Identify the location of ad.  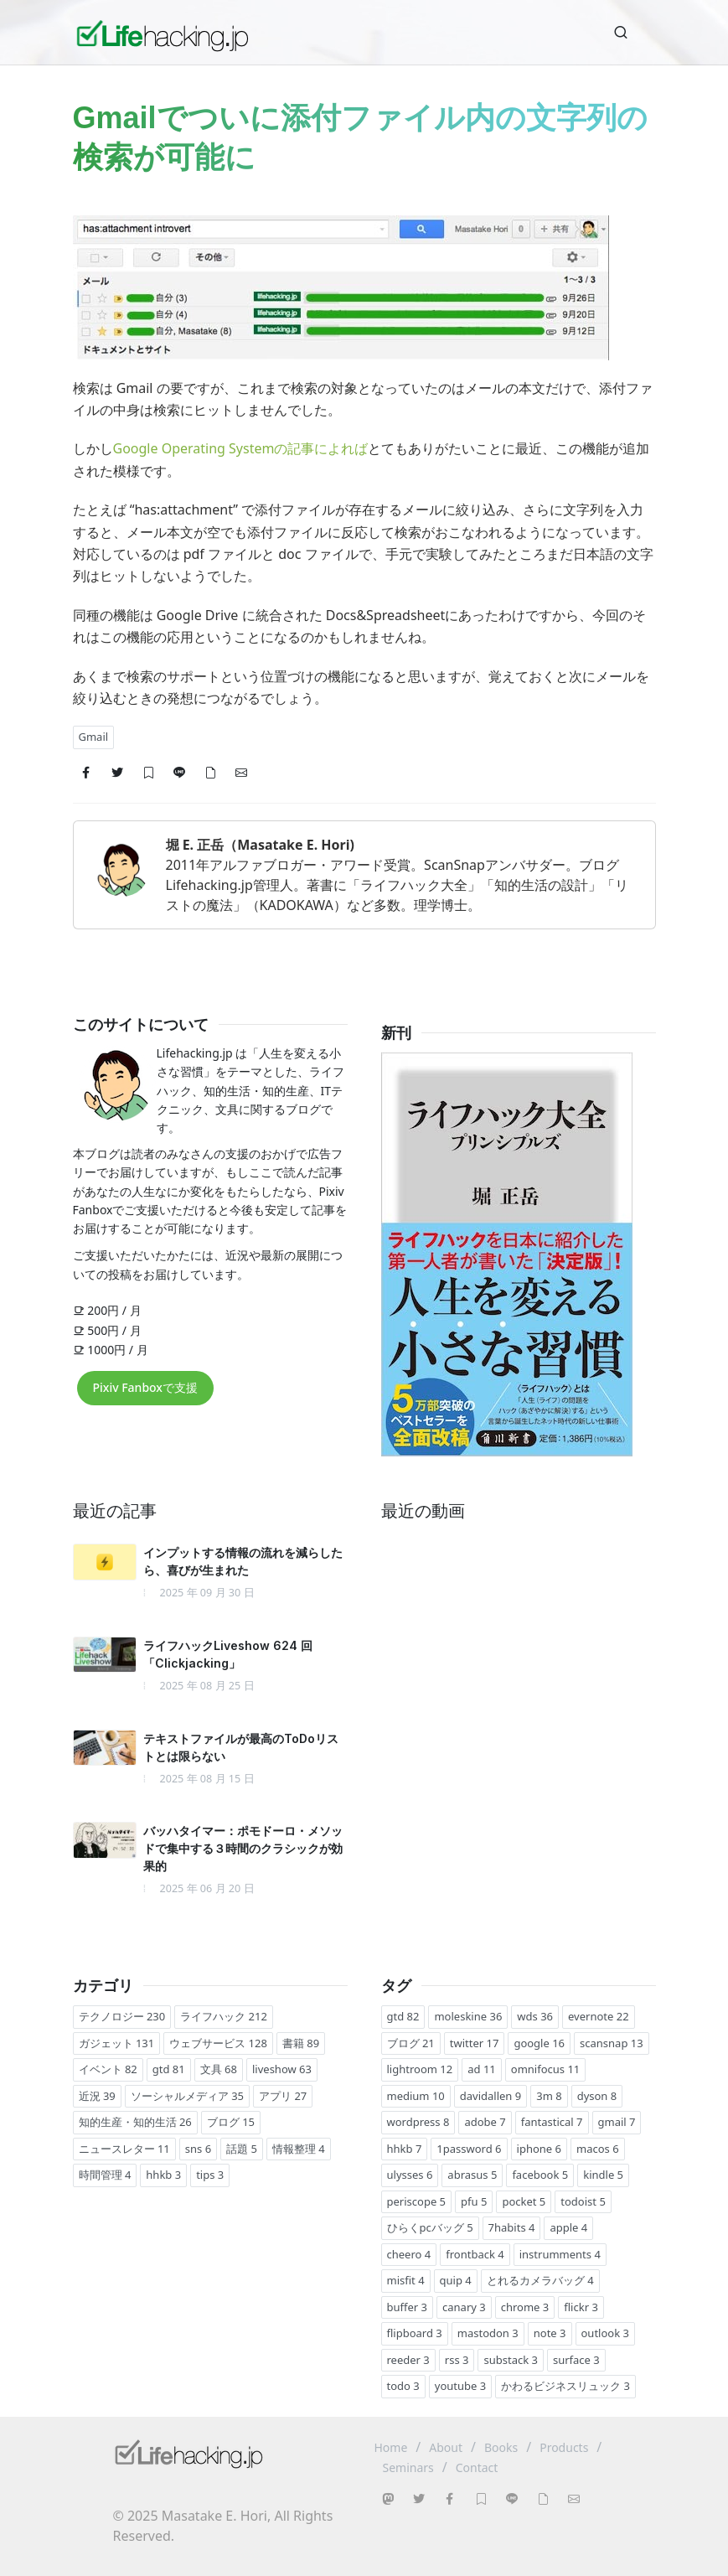
(481, 2069).